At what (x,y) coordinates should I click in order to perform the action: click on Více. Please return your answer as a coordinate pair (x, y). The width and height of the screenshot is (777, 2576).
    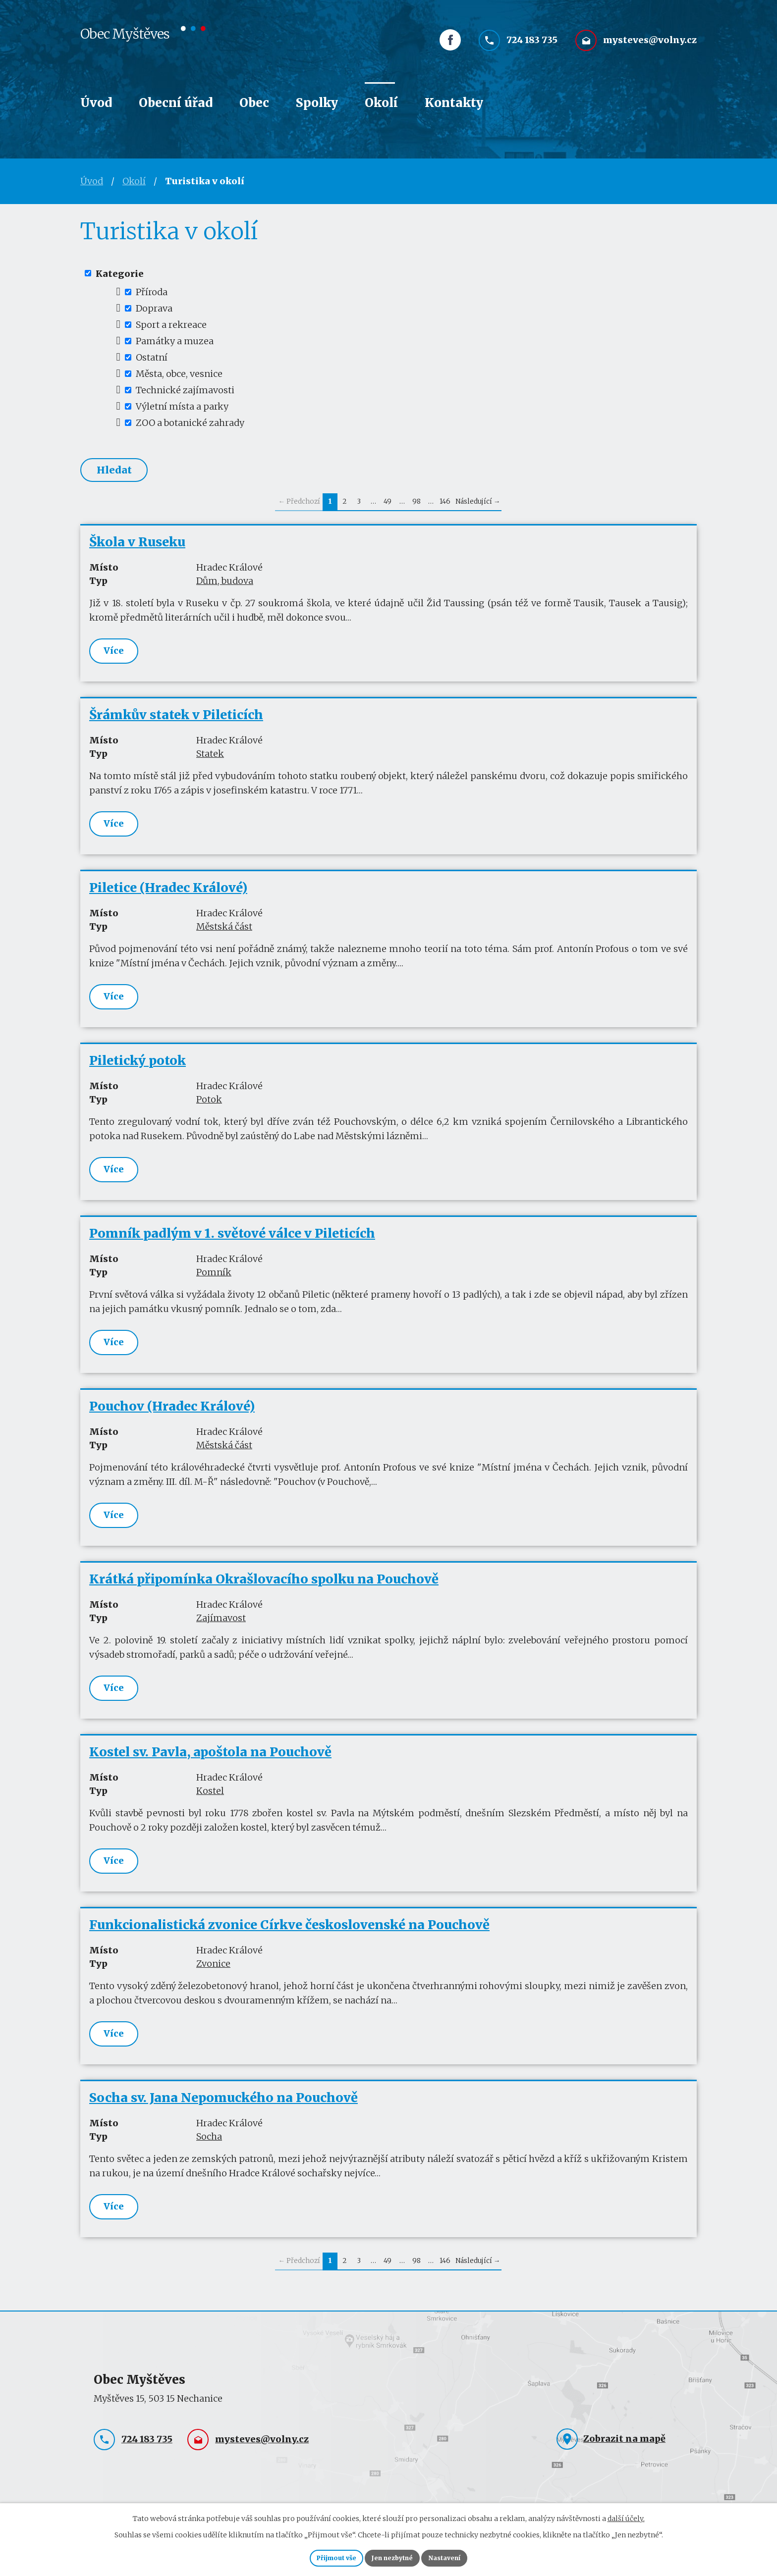
    Looking at the image, I should click on (114, 655).